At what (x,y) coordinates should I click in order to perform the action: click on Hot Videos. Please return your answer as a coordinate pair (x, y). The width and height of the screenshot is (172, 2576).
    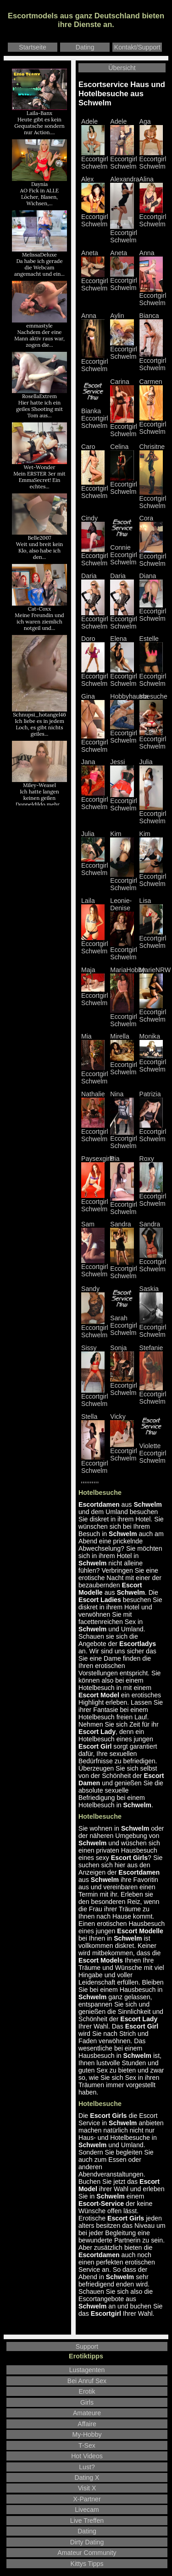
    Looking at the image, I should click on (87, 2456).